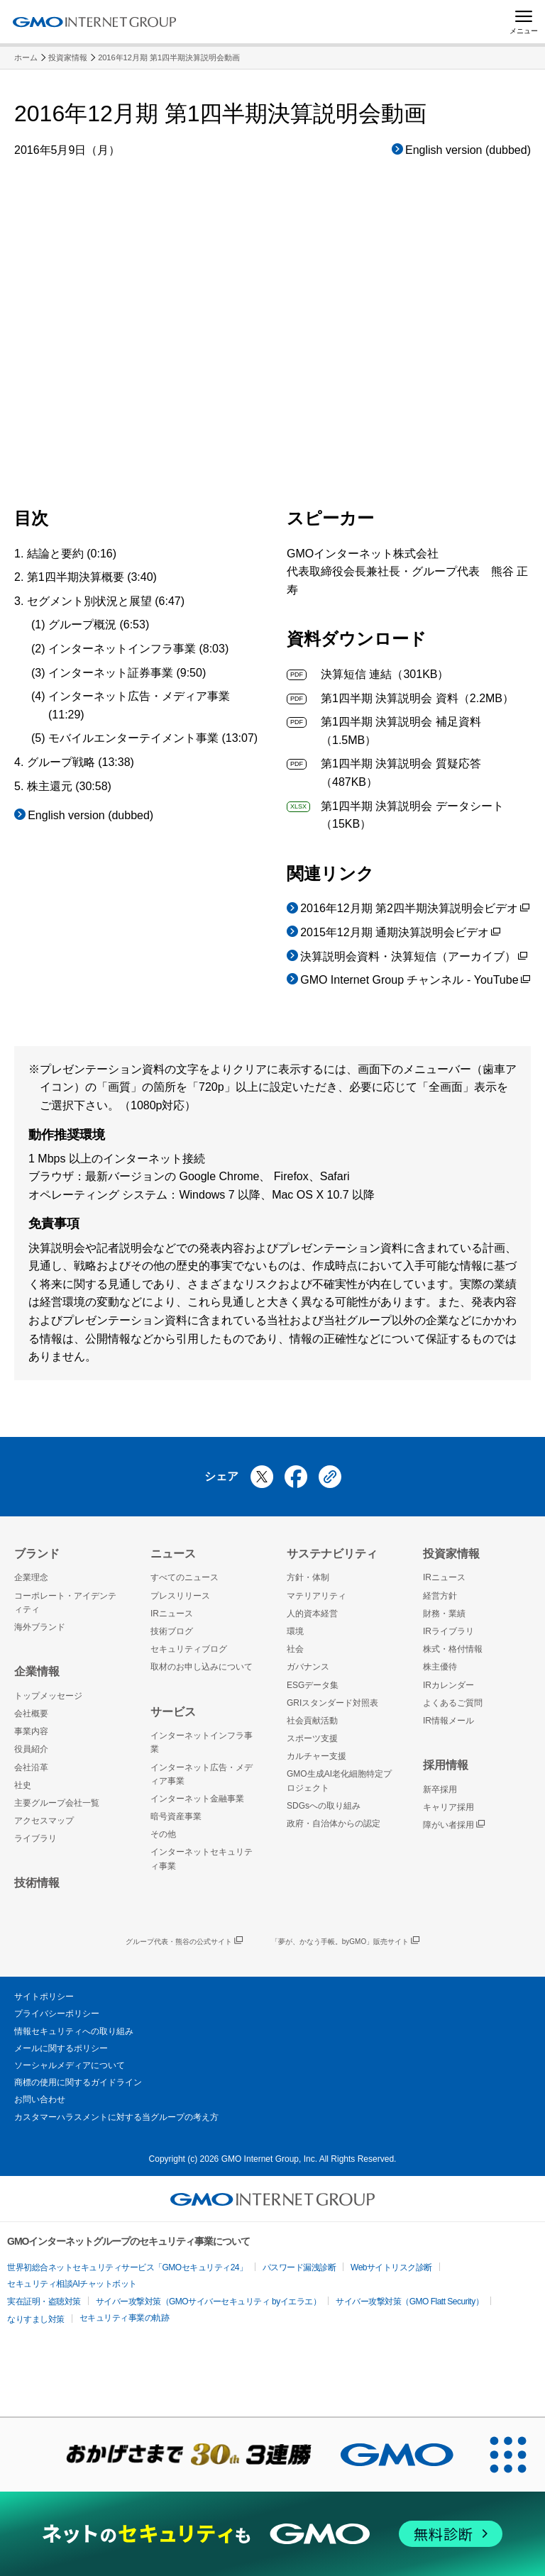 The height and width of the screenshot is (2576, 545). Describe the element at coordinates (31, 1714) in the screenshot. I see `会社概要` at that location.